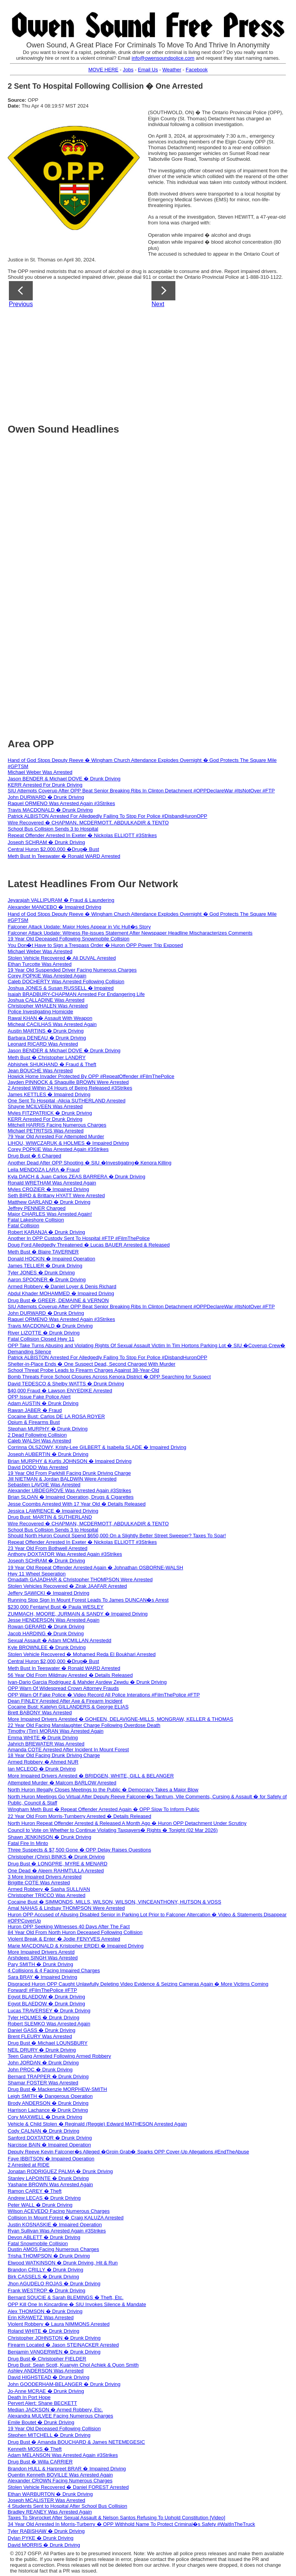 Image resolution: width=296 pixels, height=2576 pixels. What do you see at coordinates (72, 970) in the screenshot?
I see `19 Year Old Suspended Driver Facing Numerous Charges` at bounding box center [72, 970].